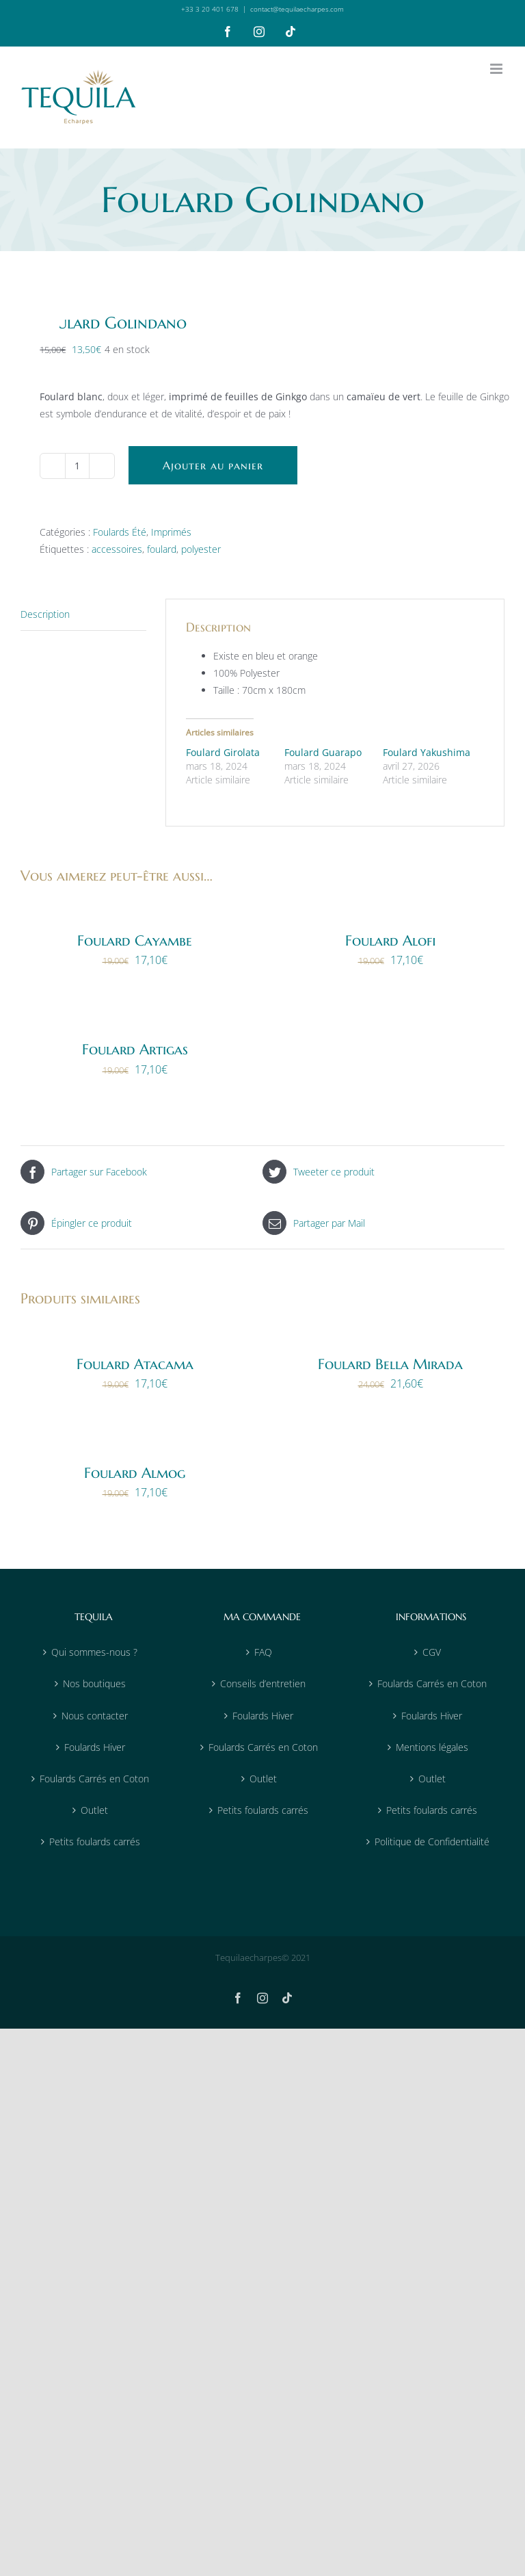 Image resolution: width=525 pixels, height=2576 pixels. I want to click on FAQ, so click(263, 1651).